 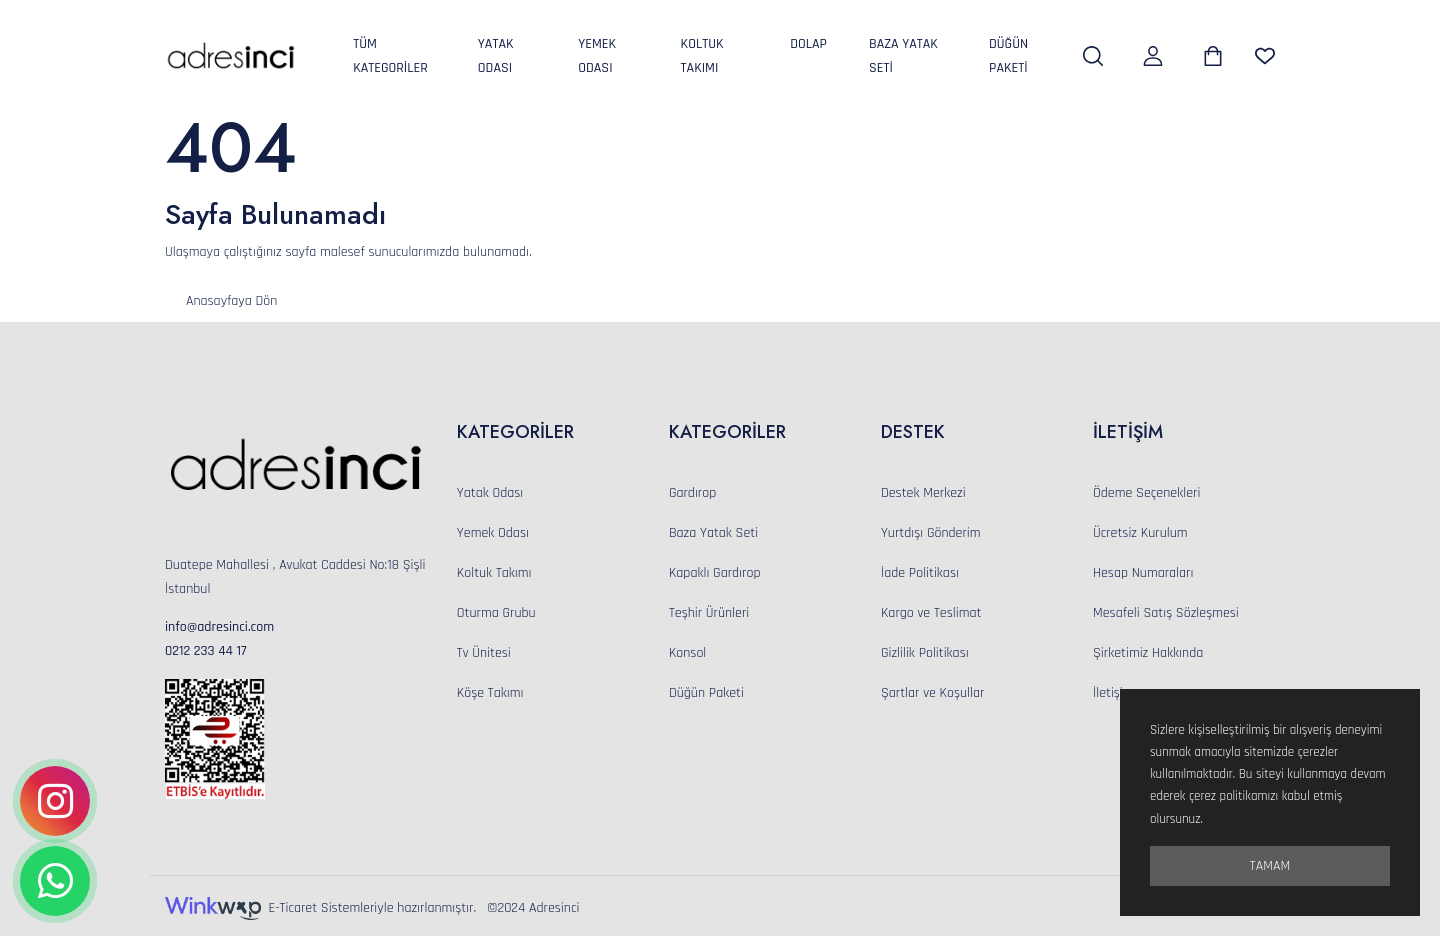 I want to click on E-Ticaret Sistemleriyle hazırlanmıştır., so click(x=326, y=908).